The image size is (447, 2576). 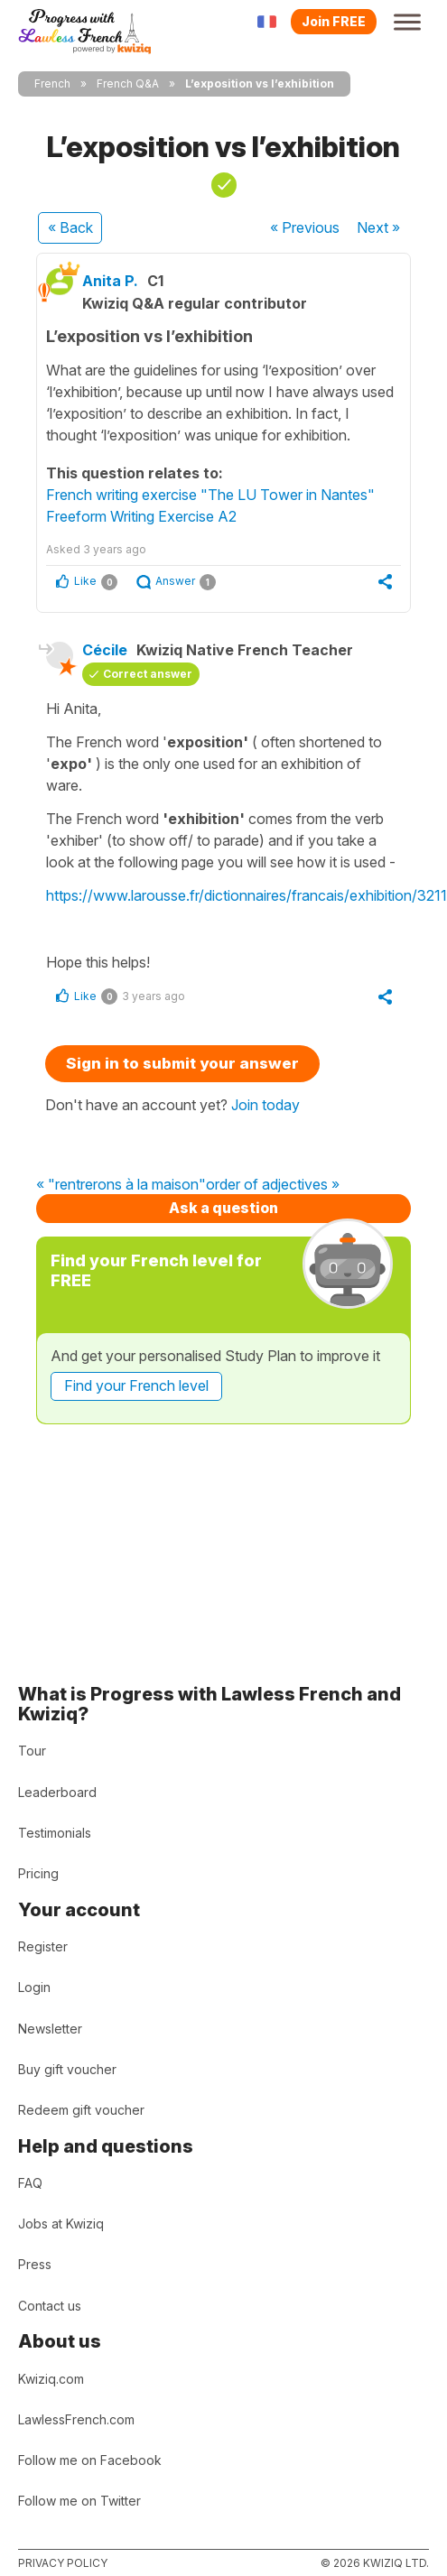 What do you see at coordinates (223, 1208) in the screenshot?
I see `Ask a question` at bounding box center [223, 1208].